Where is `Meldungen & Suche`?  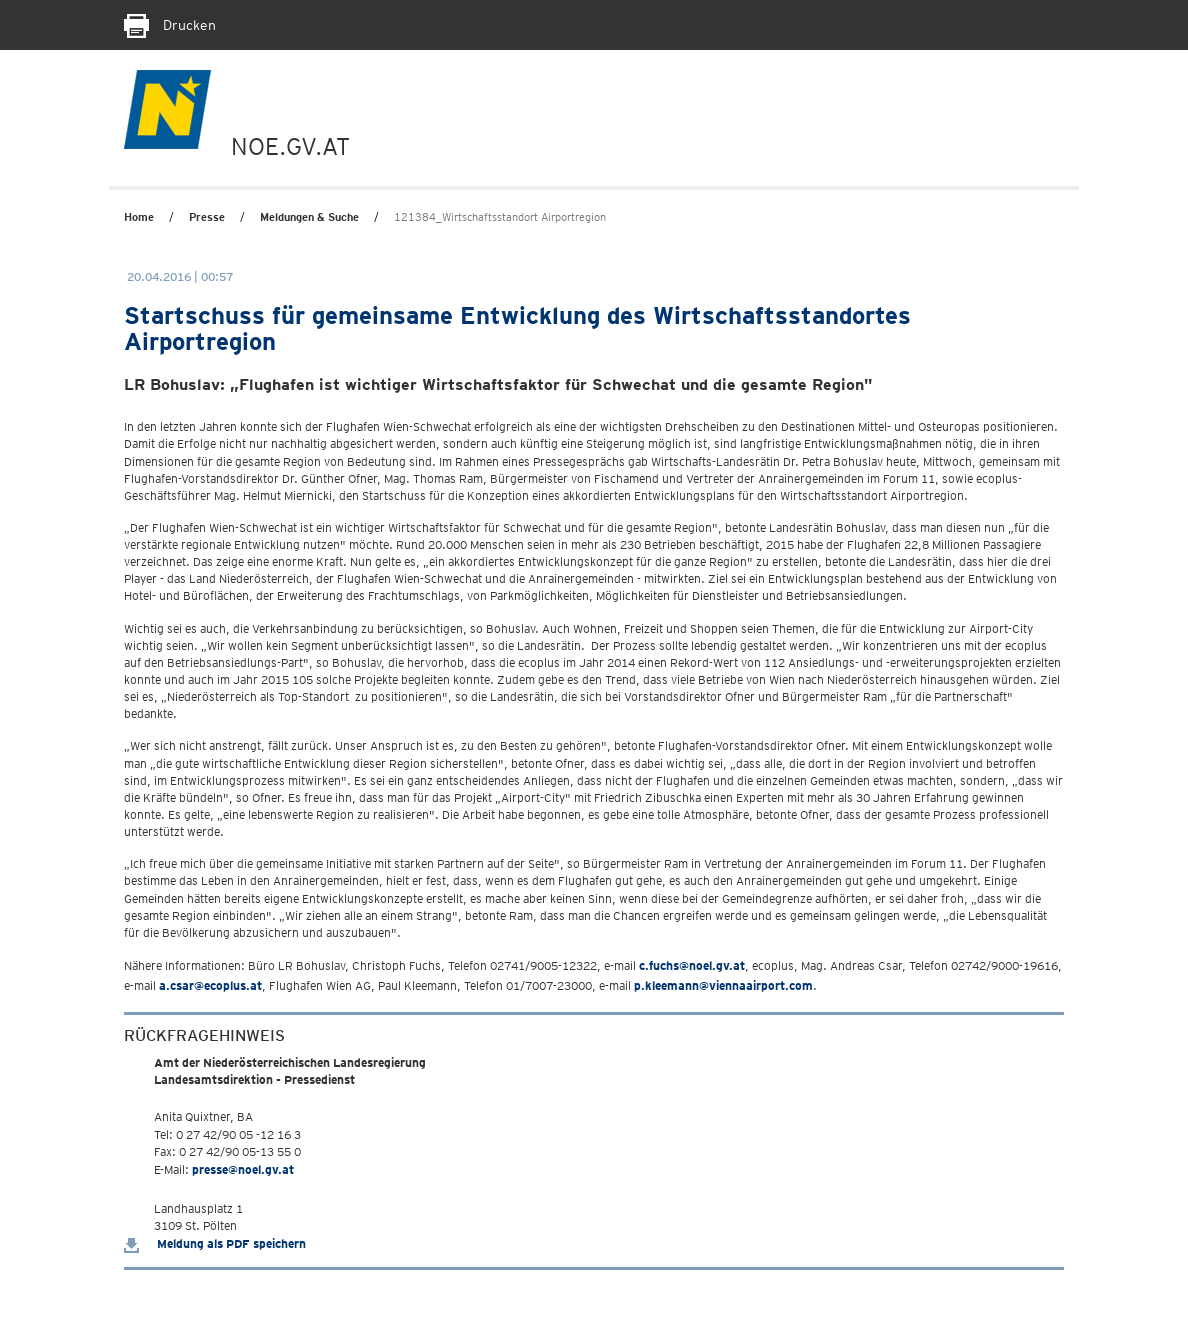 Meldungen & Suche is located at coordinates (309, 217).